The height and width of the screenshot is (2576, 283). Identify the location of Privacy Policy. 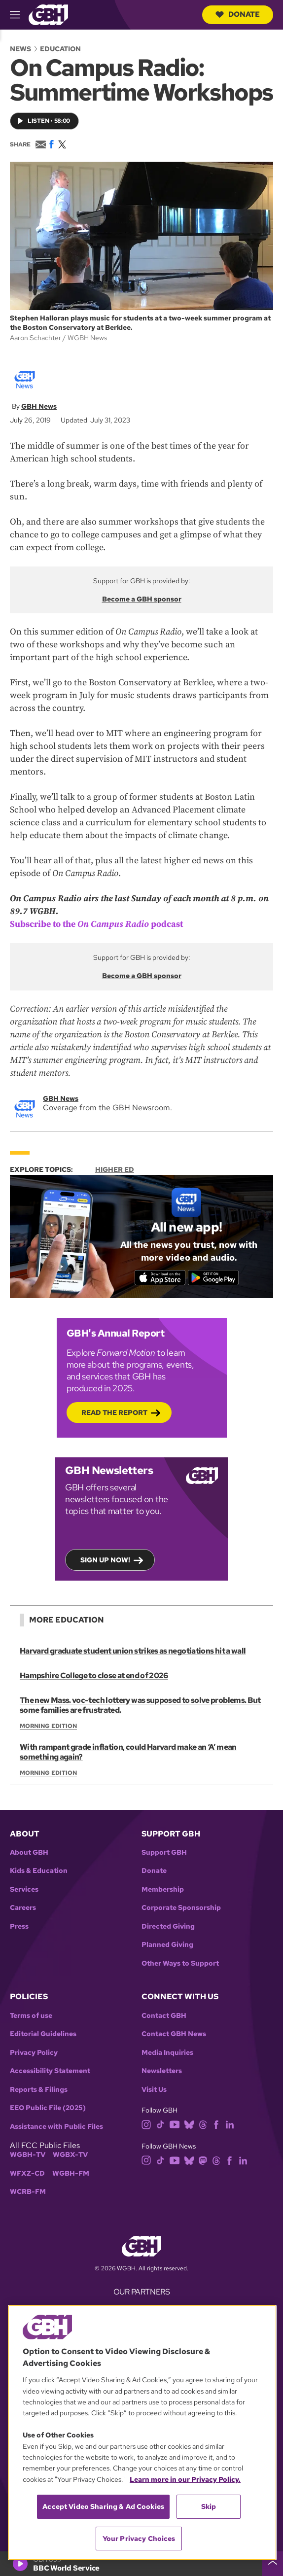
(34, 2052).